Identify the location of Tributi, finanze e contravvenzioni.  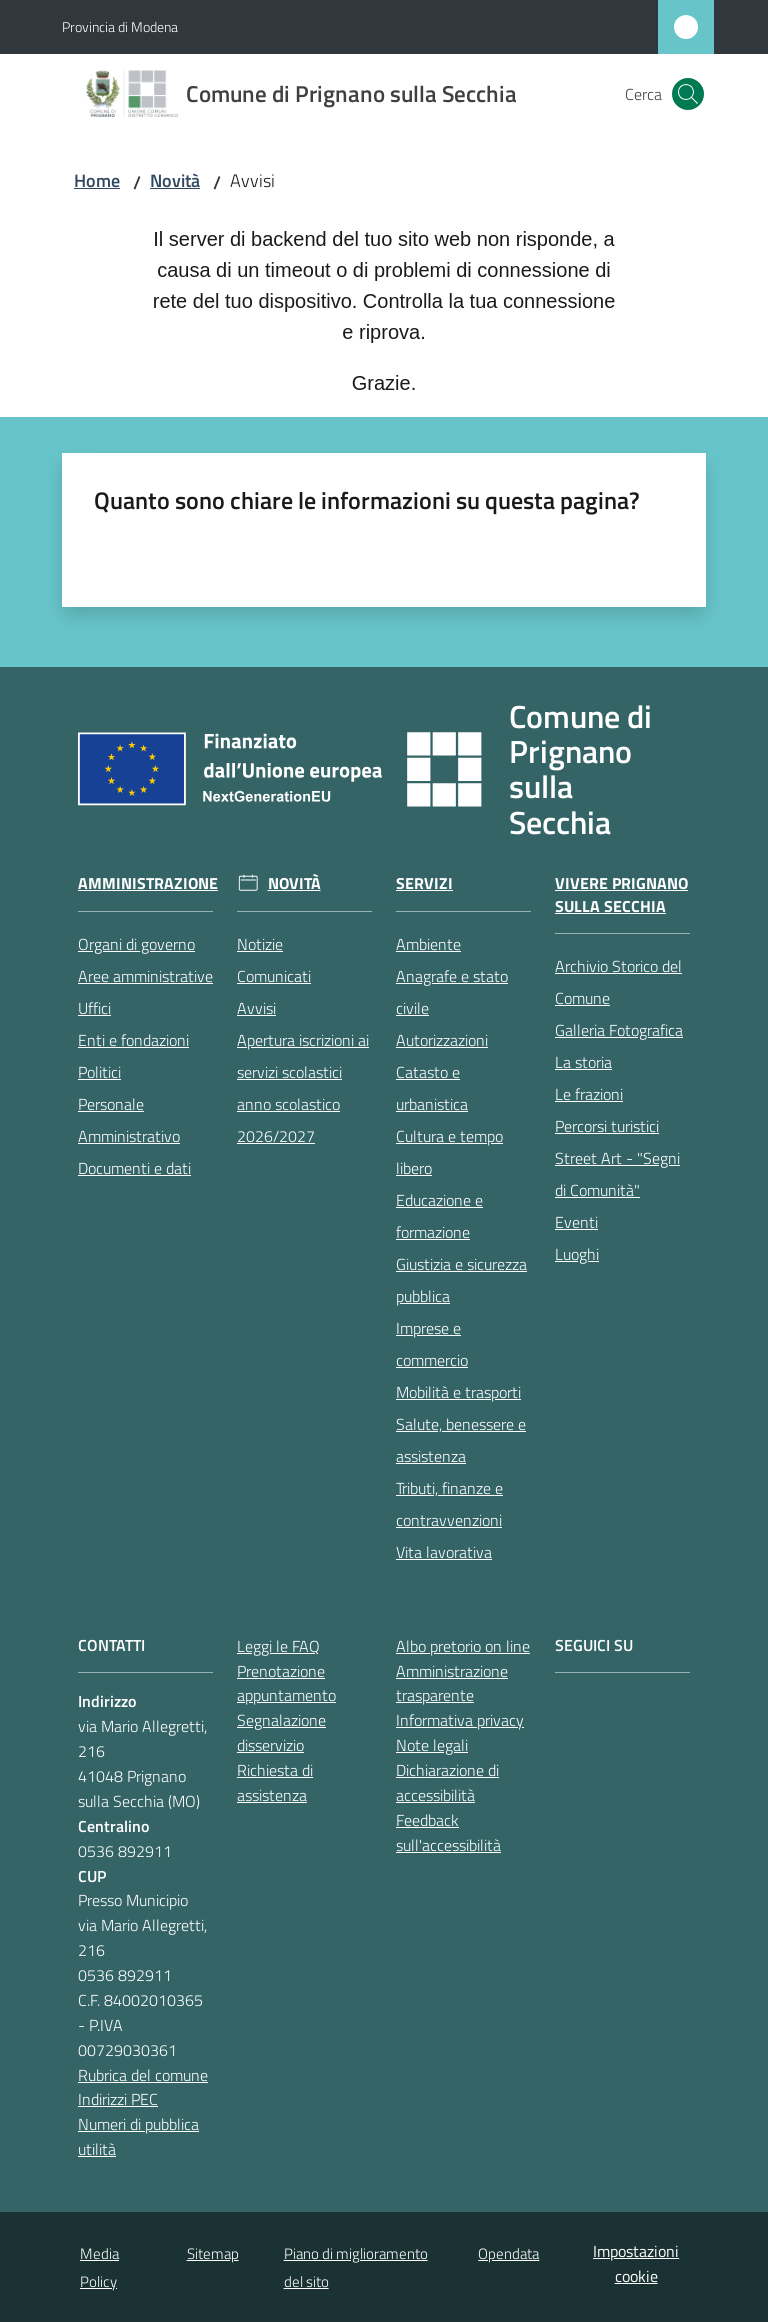
(449, 1504).